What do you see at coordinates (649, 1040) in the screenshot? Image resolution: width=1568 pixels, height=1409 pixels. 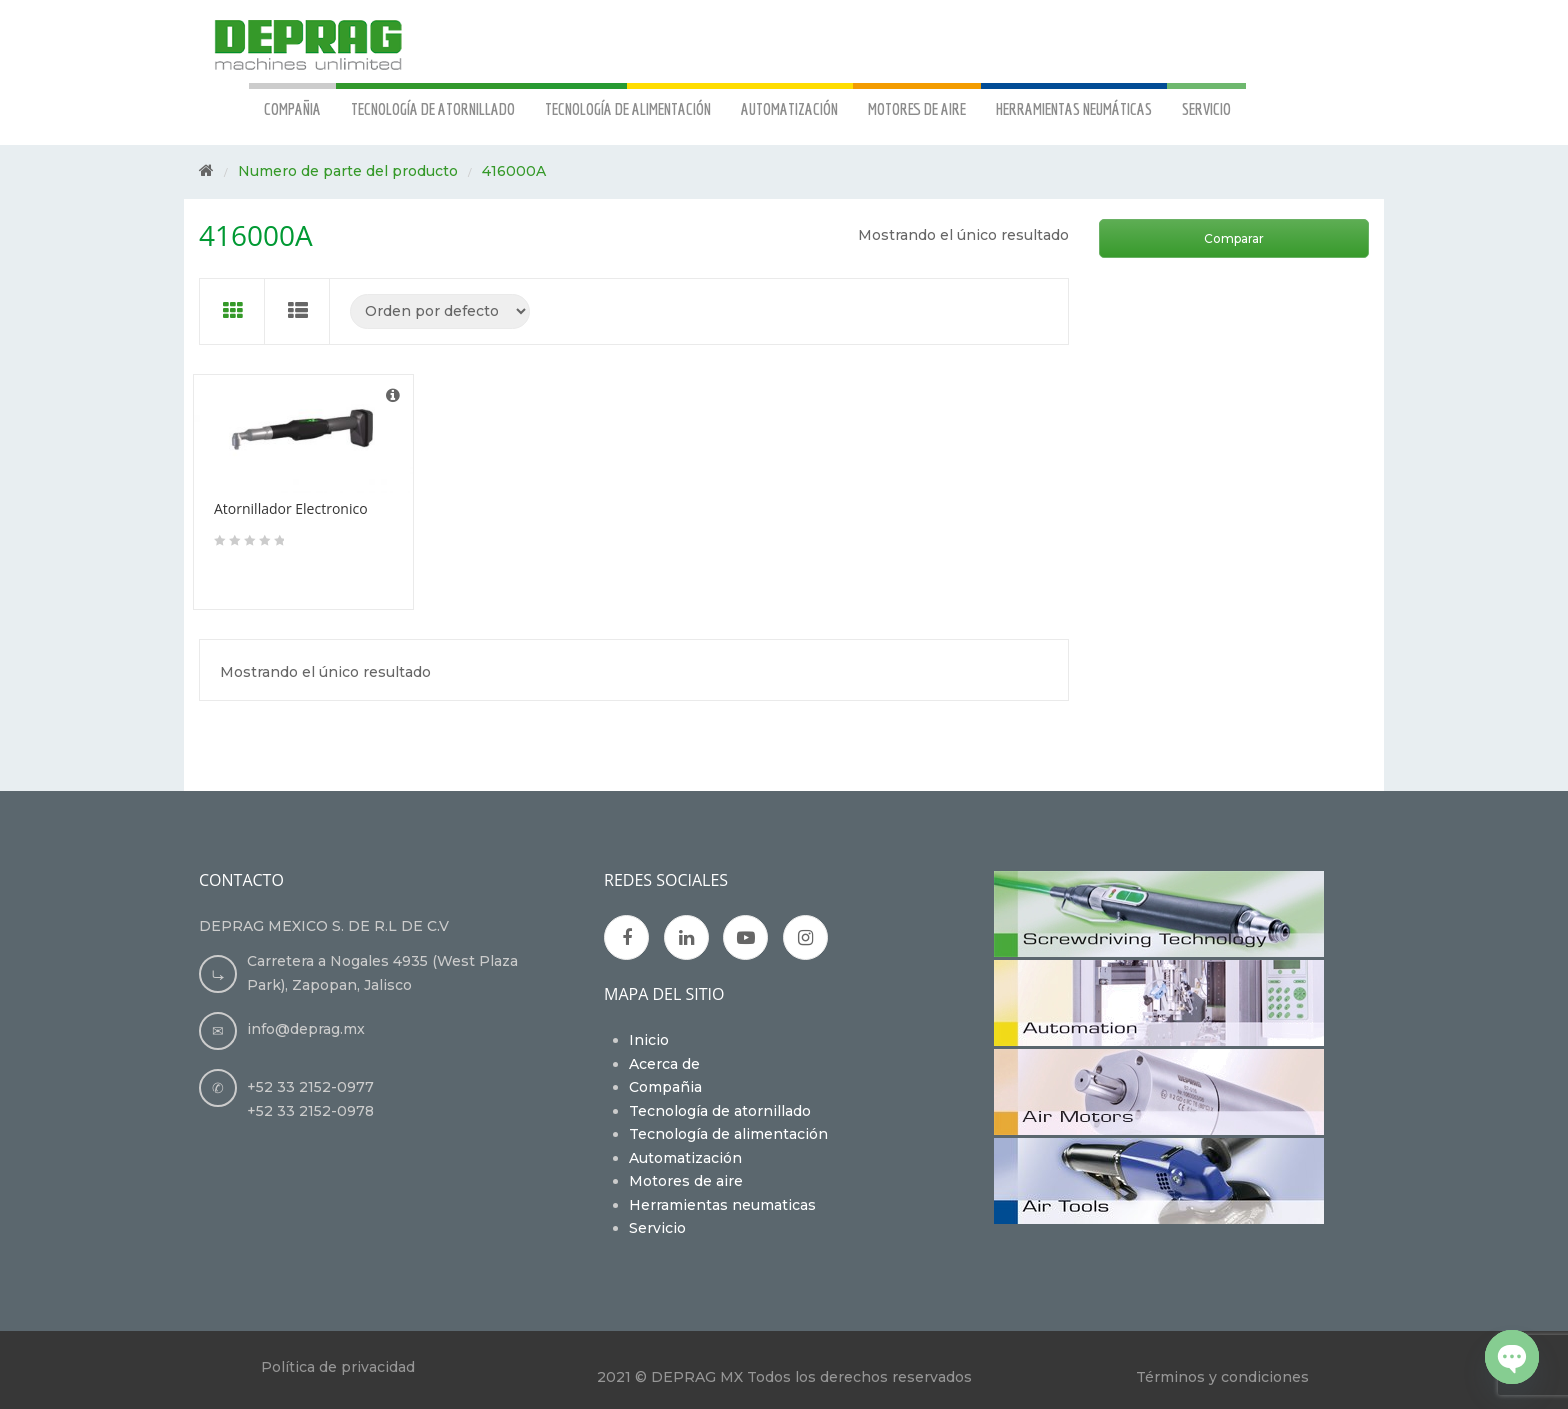 I see `Inicio` at bounding box center [649, 1040].